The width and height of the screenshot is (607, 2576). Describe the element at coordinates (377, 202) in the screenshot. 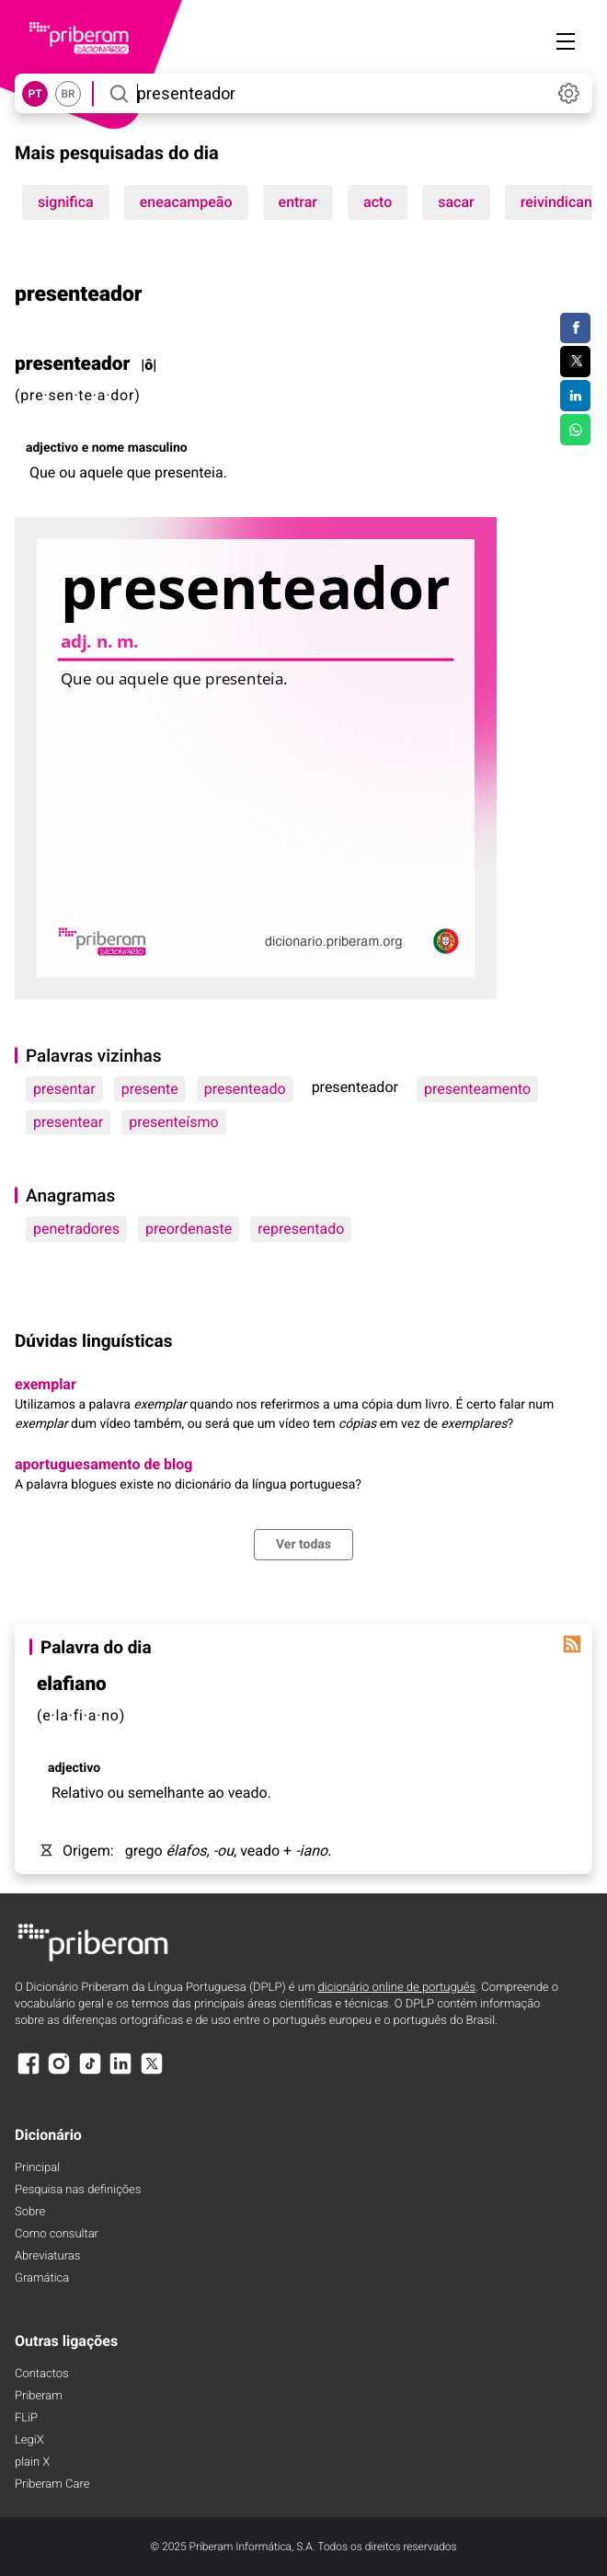

I see `acto` at that location.